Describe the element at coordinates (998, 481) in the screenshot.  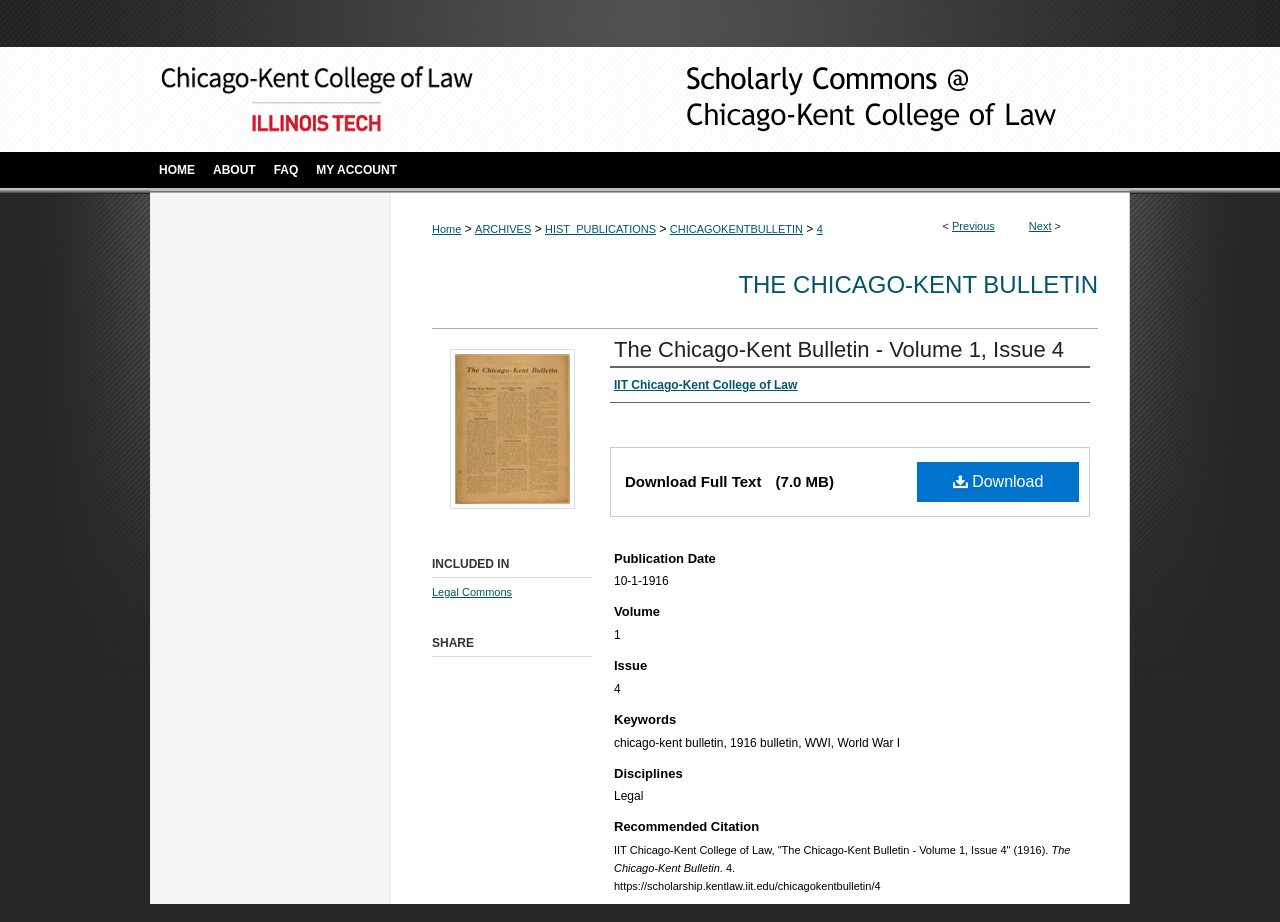
I see `Download` at that location.